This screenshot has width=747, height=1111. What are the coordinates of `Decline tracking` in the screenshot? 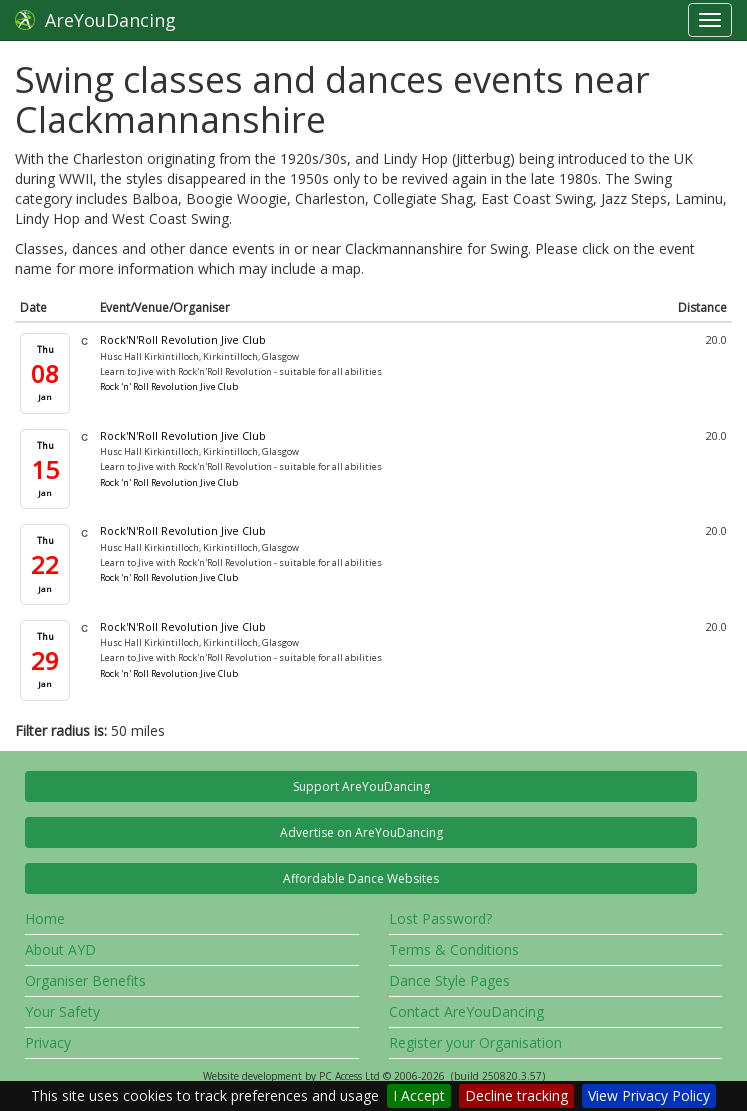 It's located at (516, 1095).